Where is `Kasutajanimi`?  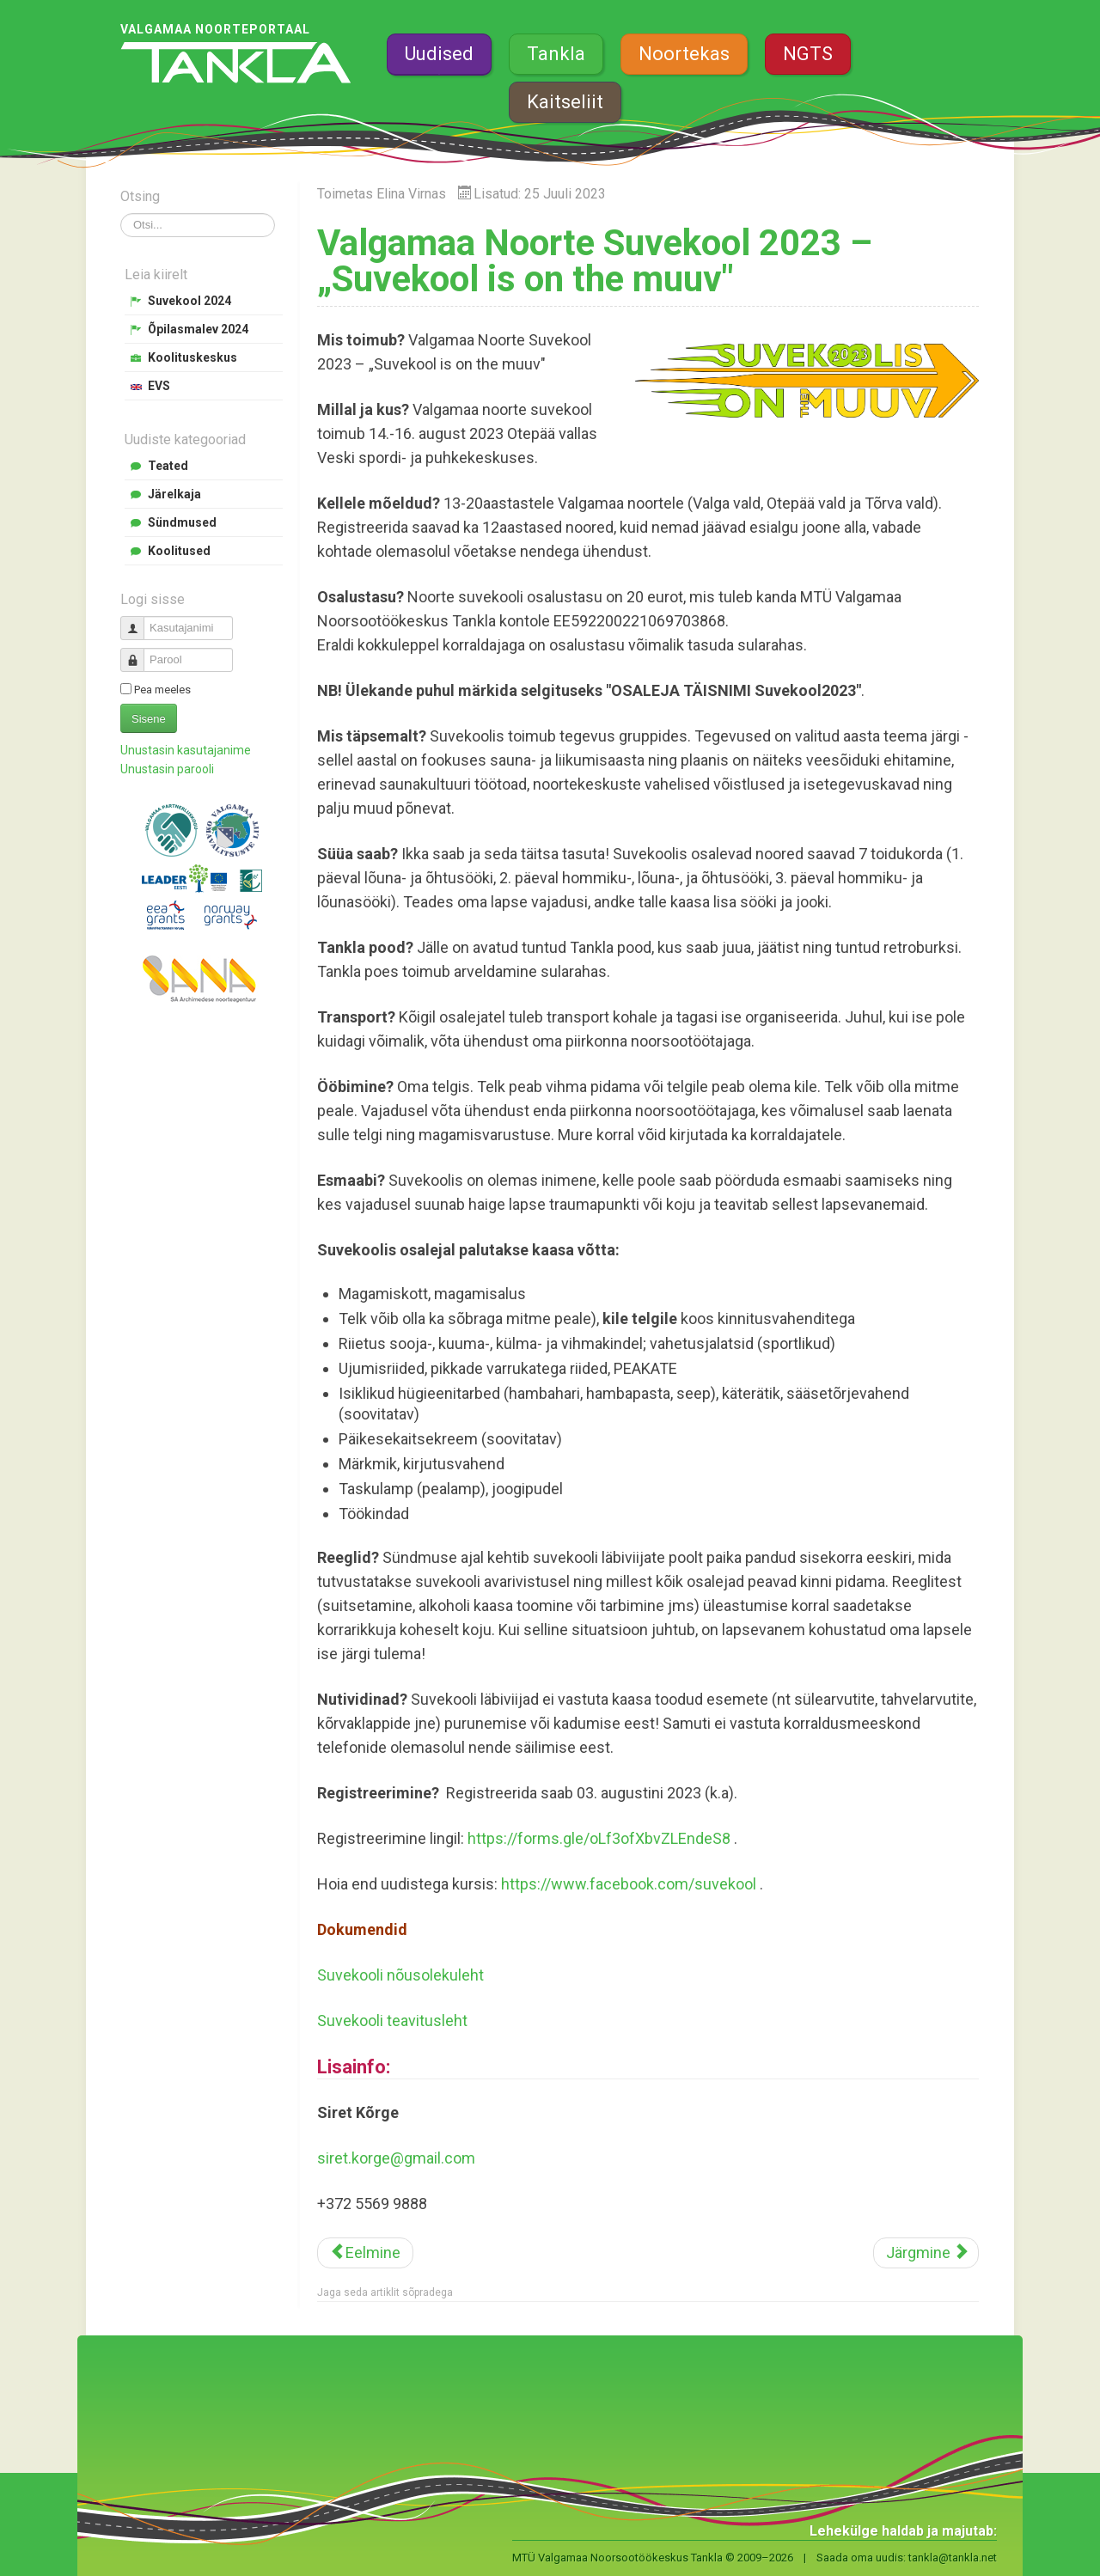
Kasutajanimi is located at coordinates (138, 620).